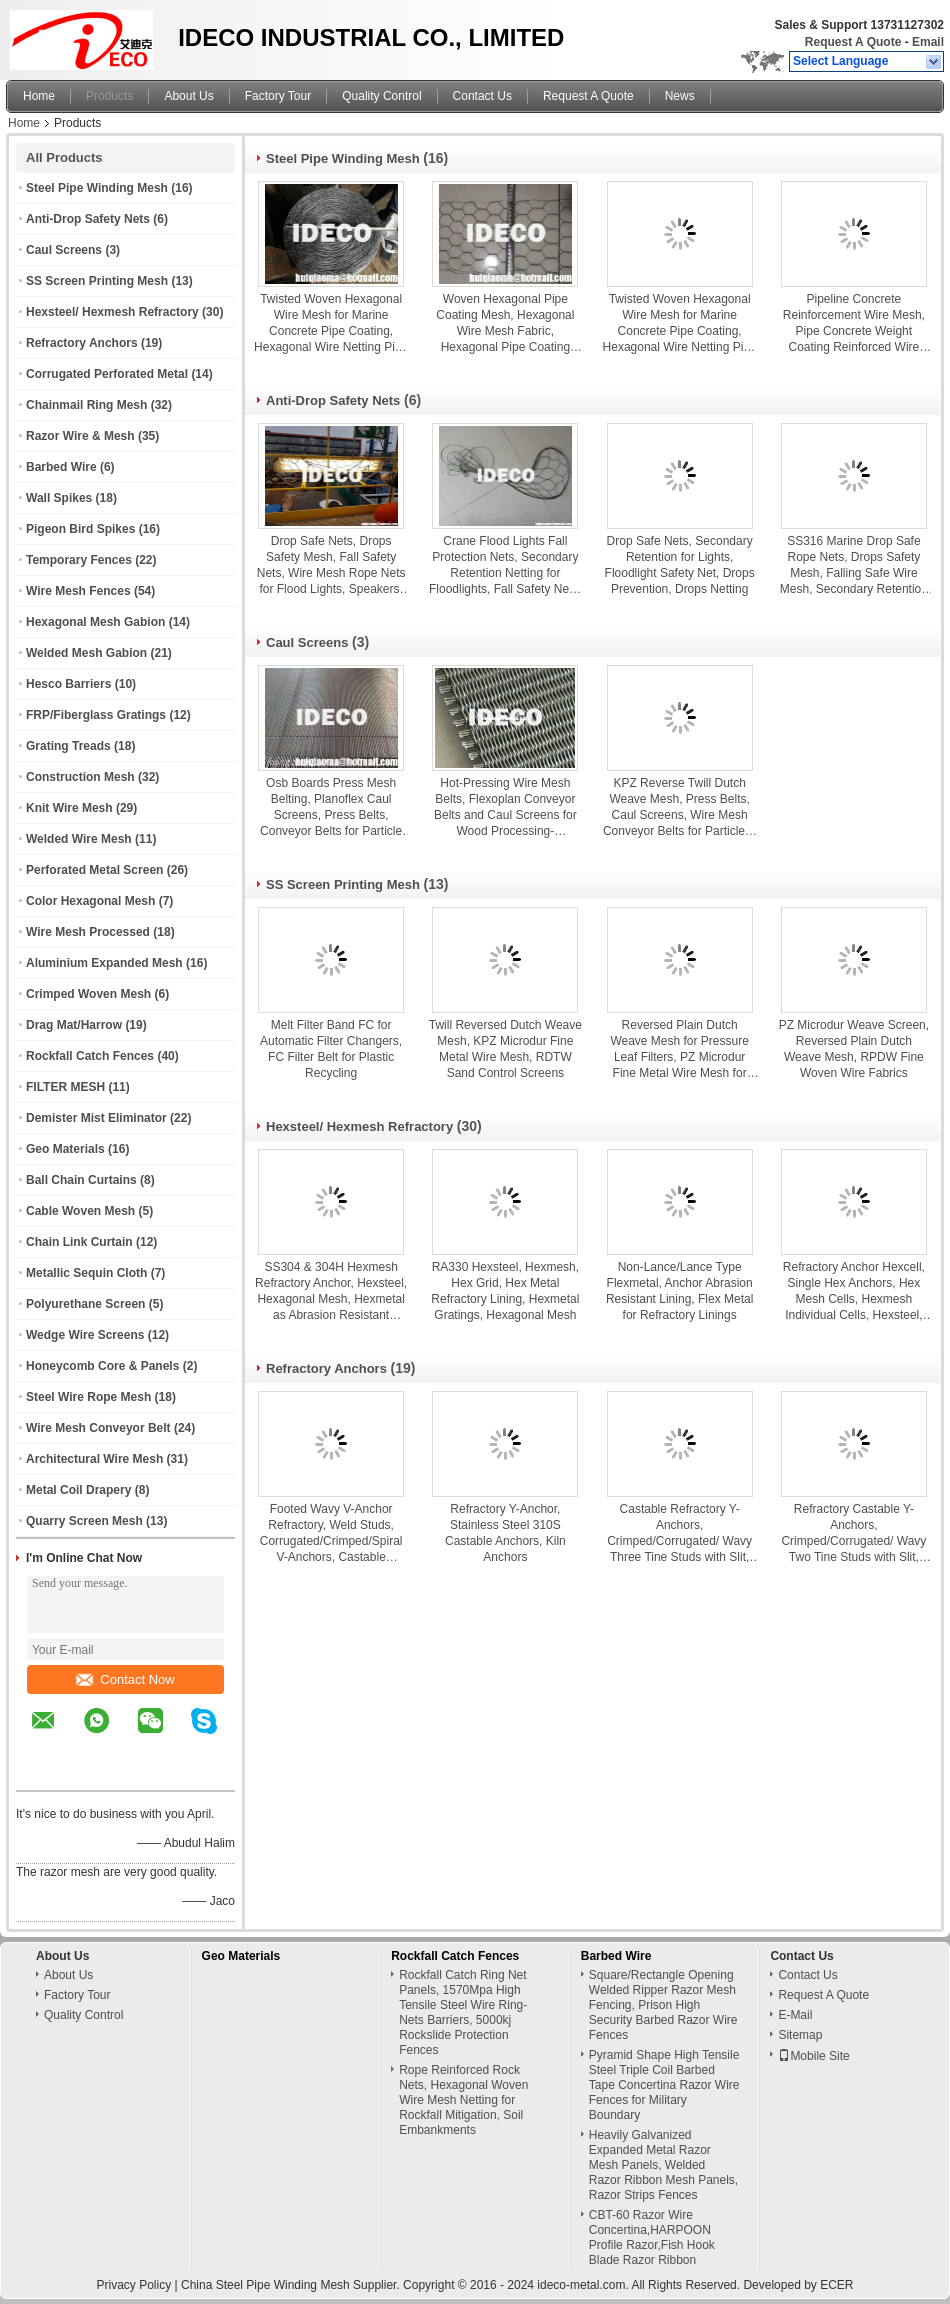  Describe the element at coordinates (663, 2005) in the screenshot. I see `Square/Rectangle Opening Welded Ripper Razor Mesh Fencing, Prison High Security Barbed Razor Wire Fences` at that location.